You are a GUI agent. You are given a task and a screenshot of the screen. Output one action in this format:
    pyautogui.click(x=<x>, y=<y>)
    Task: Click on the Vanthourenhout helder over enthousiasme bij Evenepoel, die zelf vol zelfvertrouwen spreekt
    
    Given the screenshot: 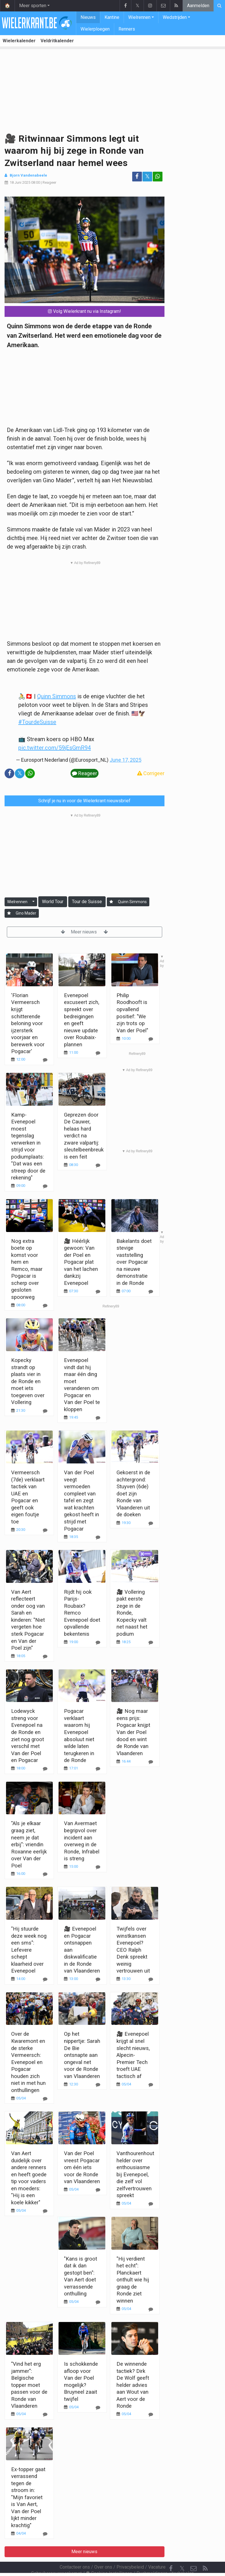 What is the action you would take?
    pyautogui.click(x=135, y=2174)
    